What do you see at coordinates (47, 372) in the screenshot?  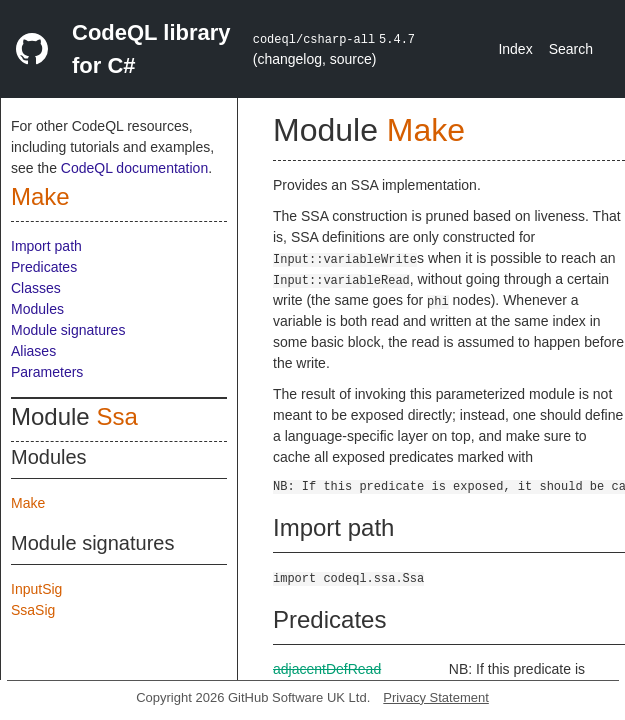 I see `Parameters` at bounding box center [47, 372].